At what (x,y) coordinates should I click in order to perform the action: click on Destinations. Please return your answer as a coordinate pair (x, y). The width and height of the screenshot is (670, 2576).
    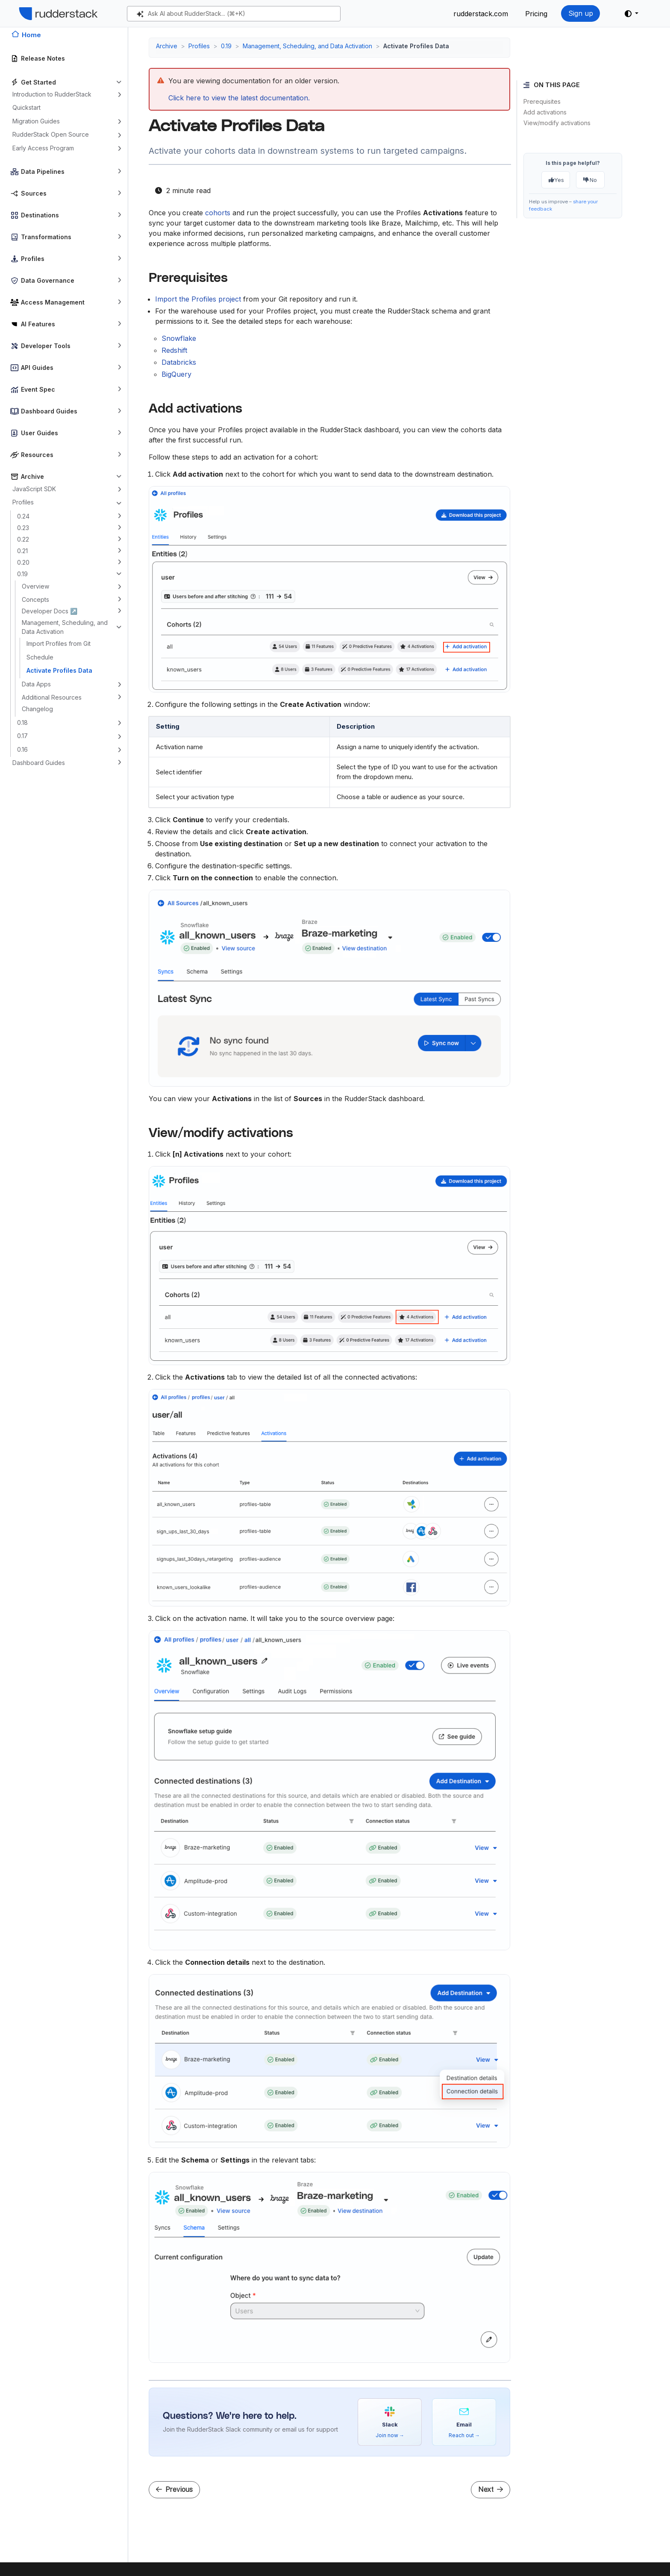
    Looking at the image, I should click on (40, 215).